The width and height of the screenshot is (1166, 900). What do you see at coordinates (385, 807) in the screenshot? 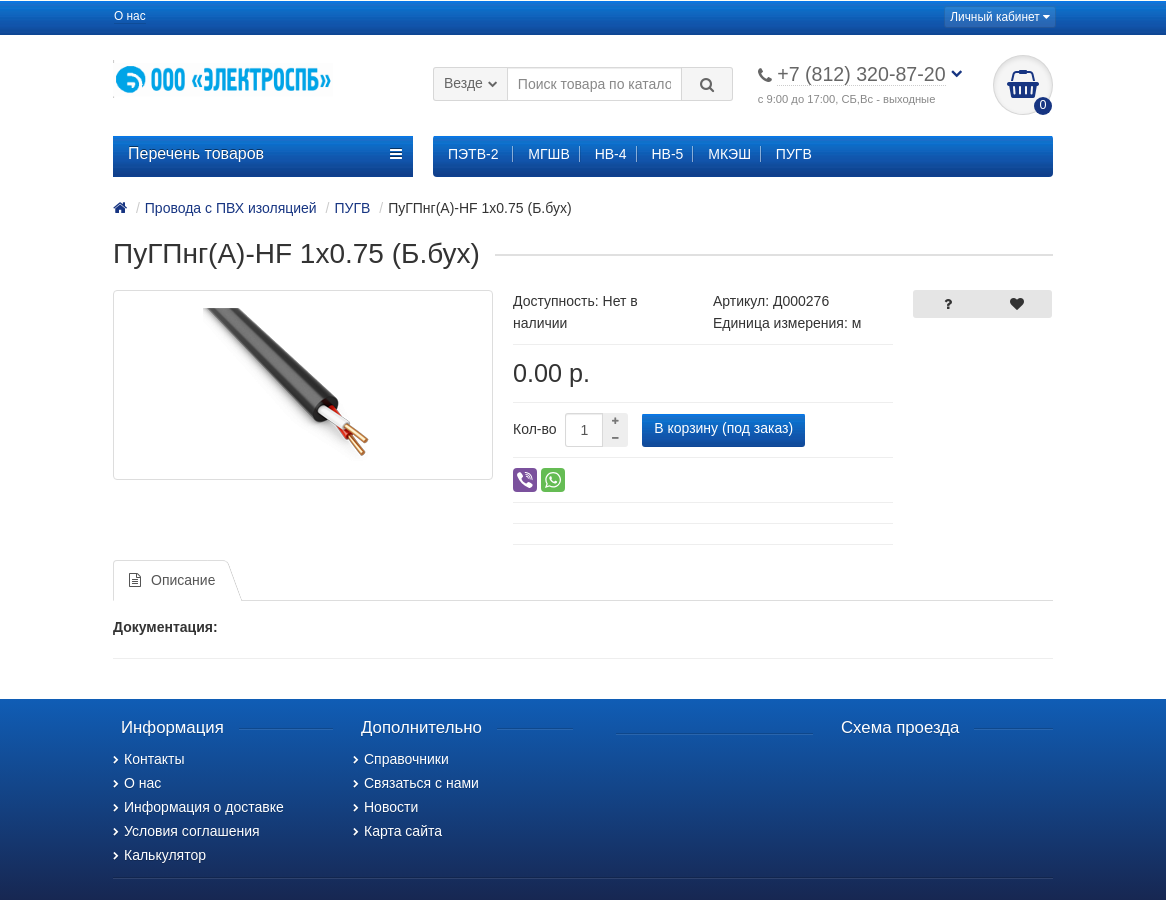
I see `Новости` at bounding box center [385, 807].